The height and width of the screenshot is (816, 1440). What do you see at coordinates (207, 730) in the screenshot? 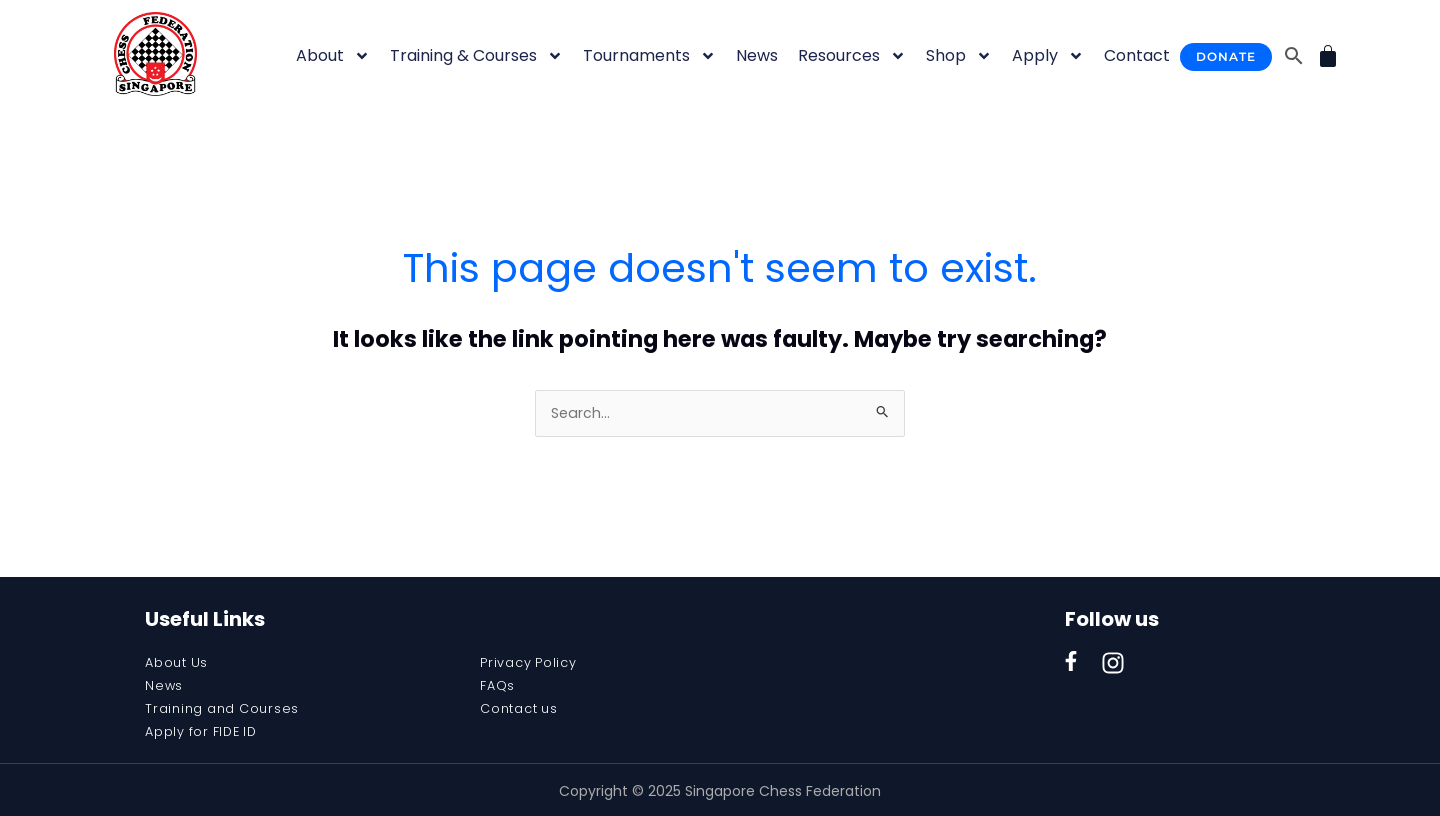
I see `Apply for FIDE ID` at bounding box center [207, 730].